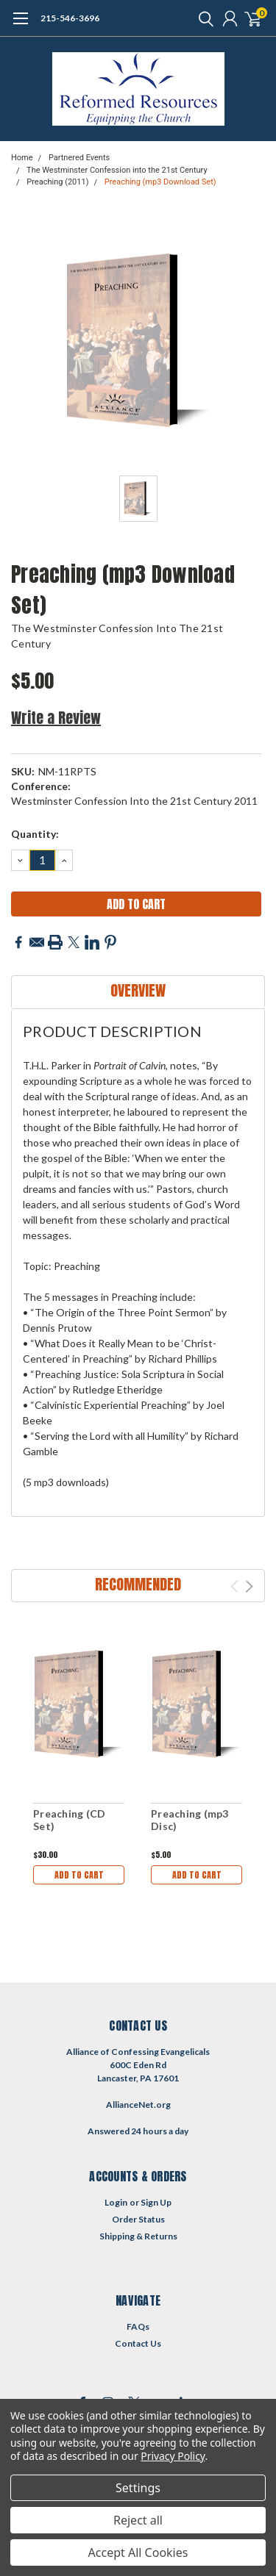 The width and height of the screenshot is (276, 2576). What do you see at coordinates (156, 2202) in the screenshot?
I see `Sign Up` at bounding box center [156, 2202].